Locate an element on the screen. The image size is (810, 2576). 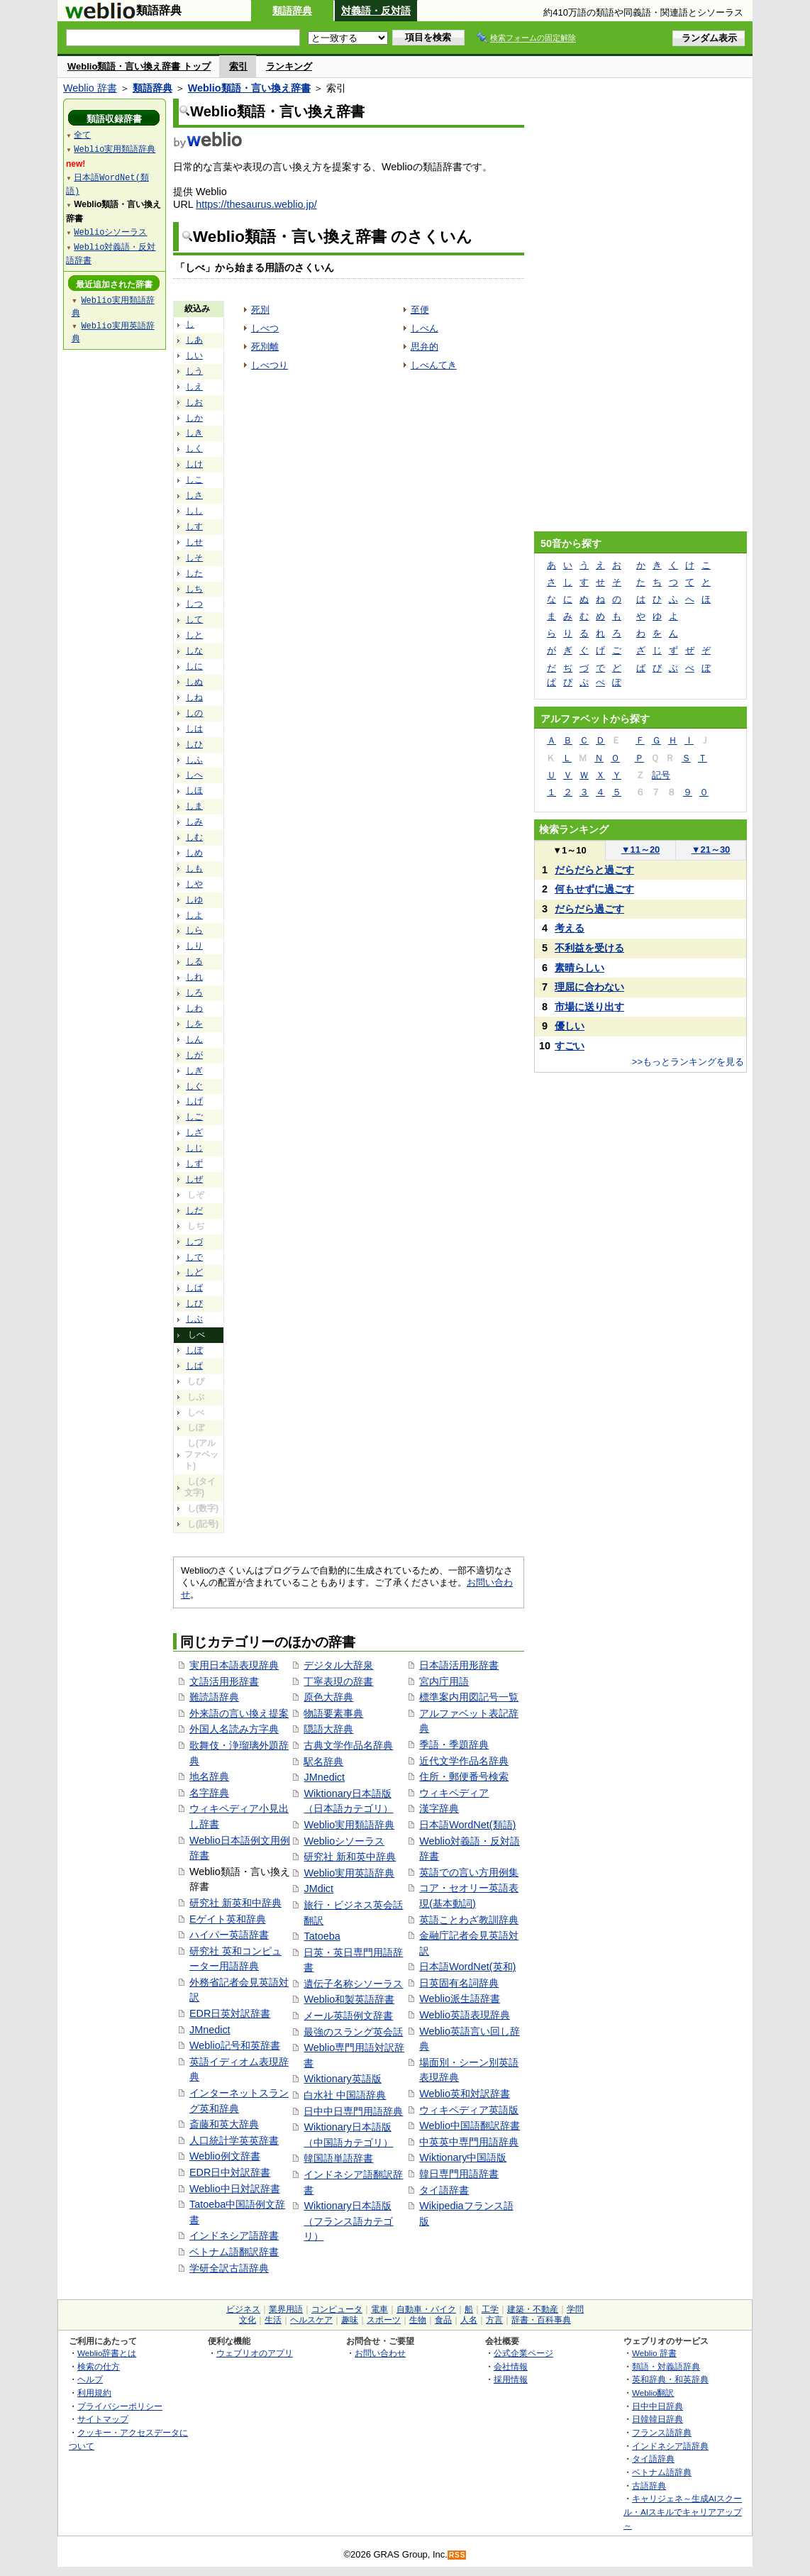
Weblio実用英語辞典 is located at coordinates (349, 1873).